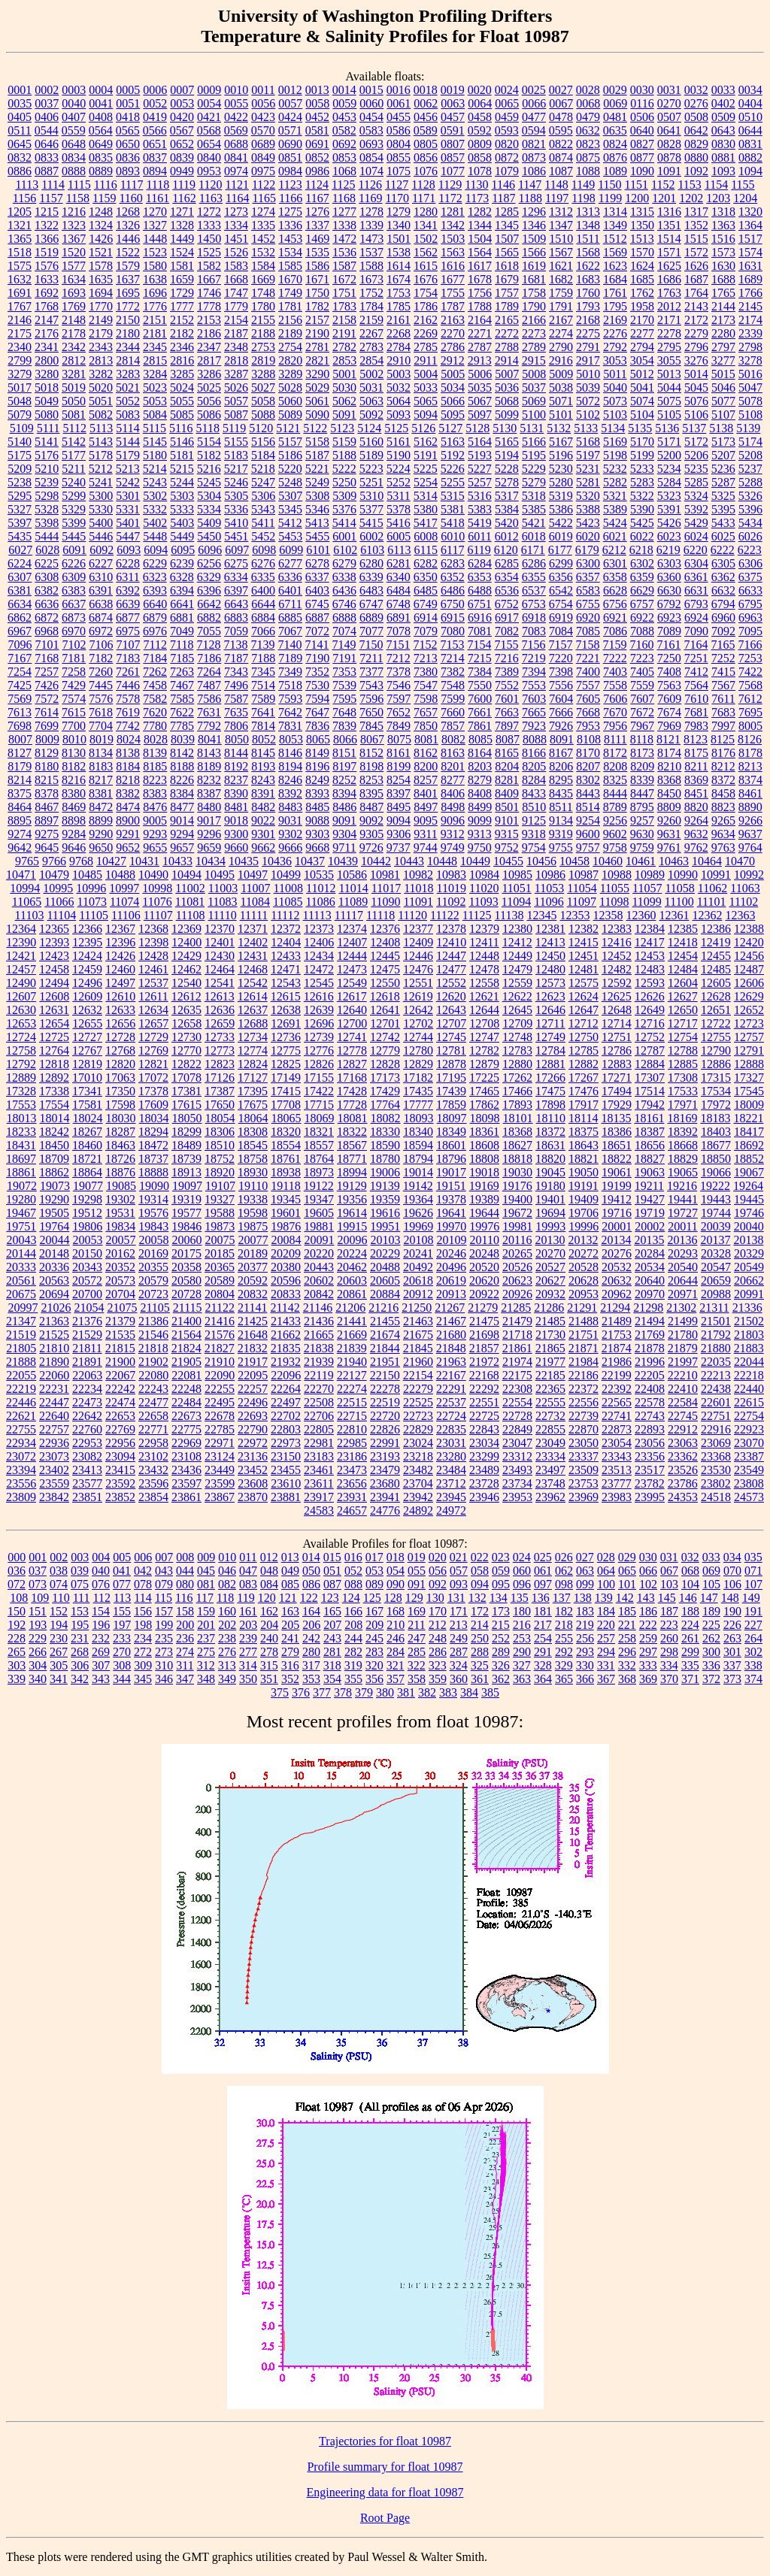 This screenshot has width=770, height=2576. What do you see at coordinates (263, 347) in the screenshot?
I see `2753` at bounding box center [263, 347].